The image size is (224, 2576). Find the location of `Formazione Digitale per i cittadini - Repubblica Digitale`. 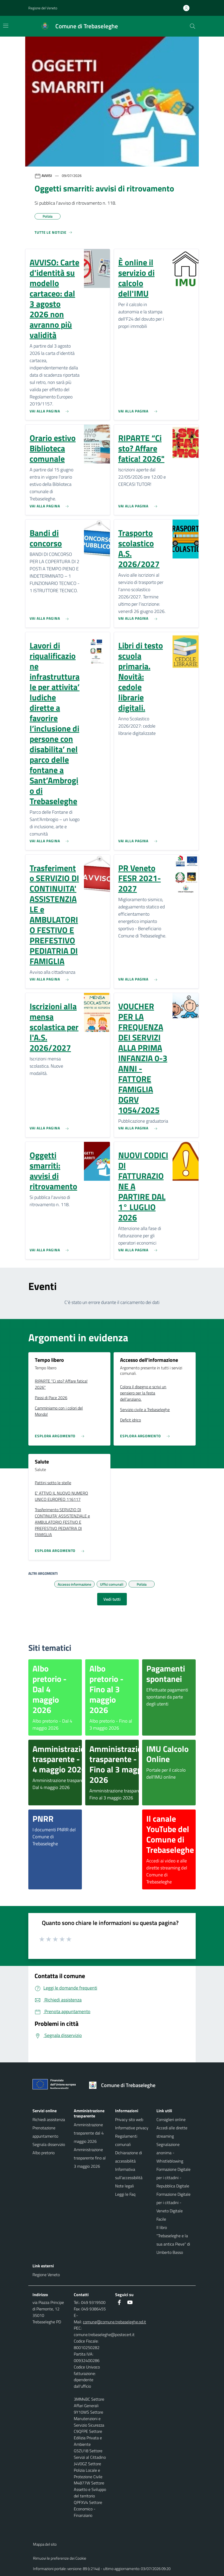

Formazione Digitale per i cittadini - Repubblica Digitale is located at coordinates (173, 2177).